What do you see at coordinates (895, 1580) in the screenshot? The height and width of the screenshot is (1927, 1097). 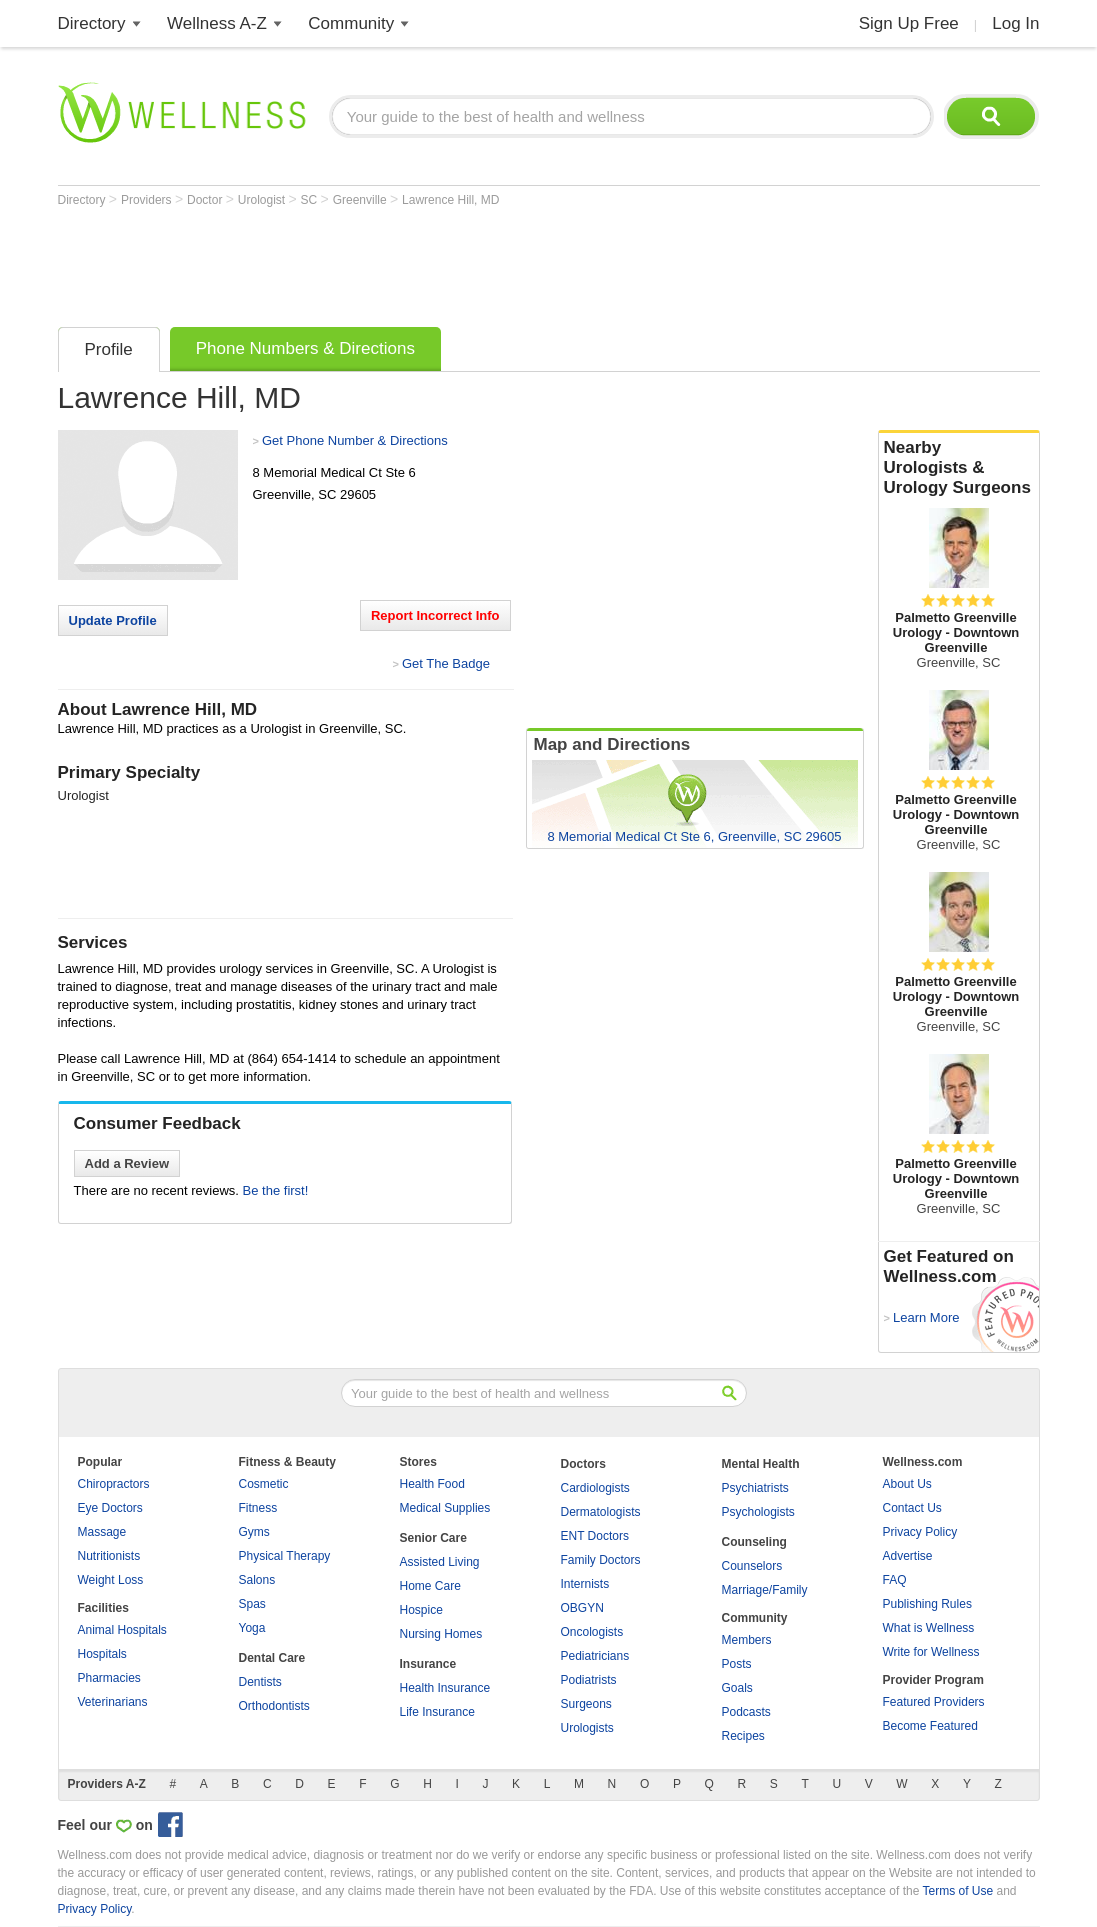 I see `FAQ` at bounding box center [895, 1580].